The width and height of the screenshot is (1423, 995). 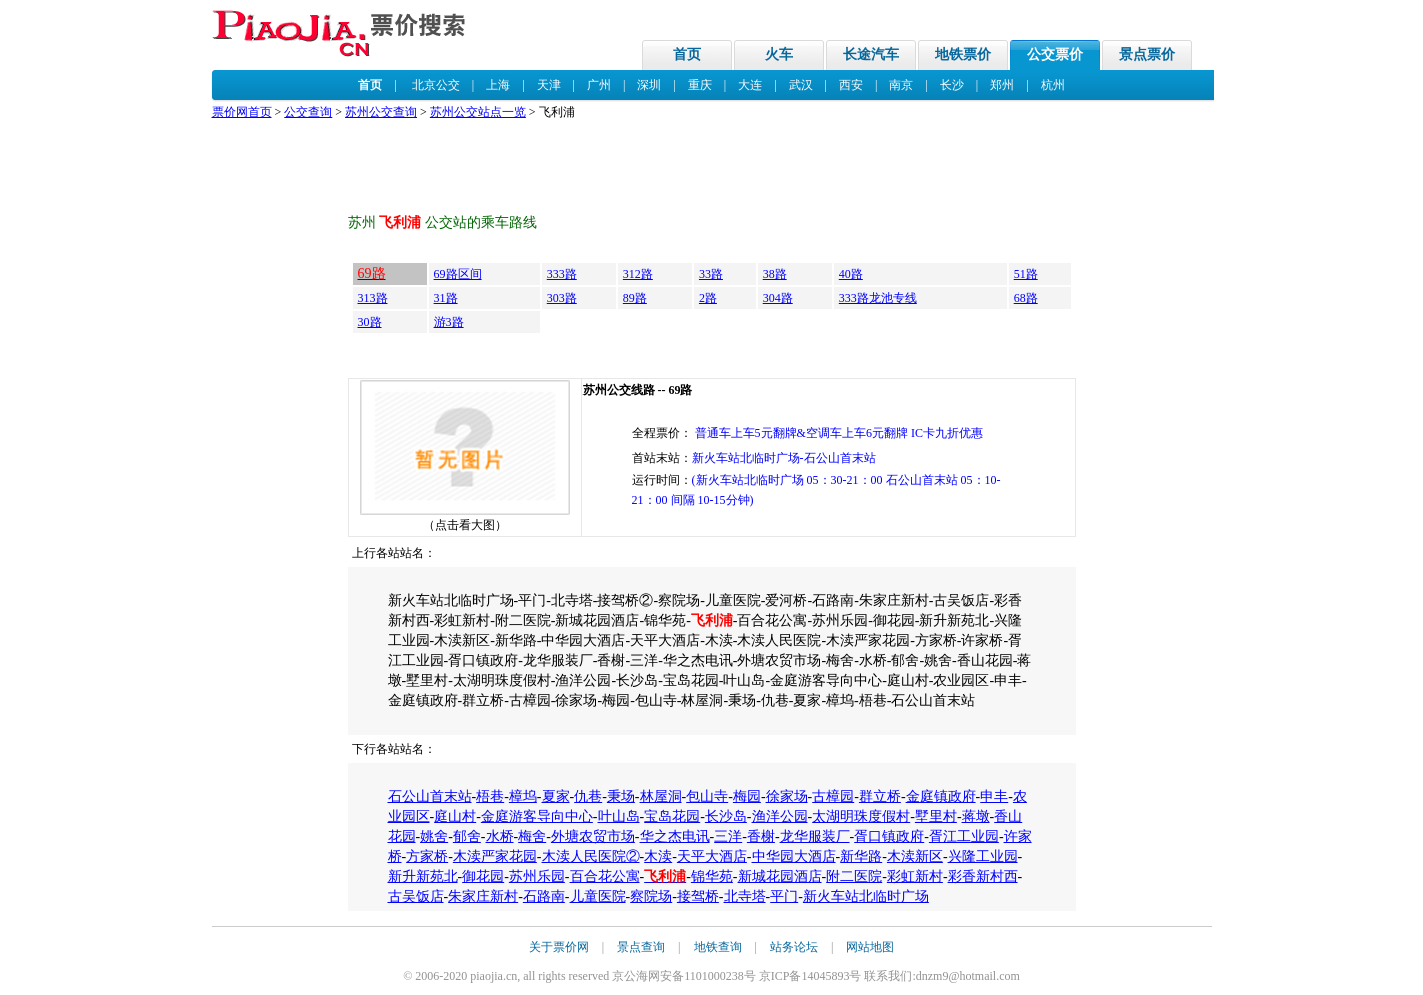 I want to click on 公交查询, so click(x=308, y=112).